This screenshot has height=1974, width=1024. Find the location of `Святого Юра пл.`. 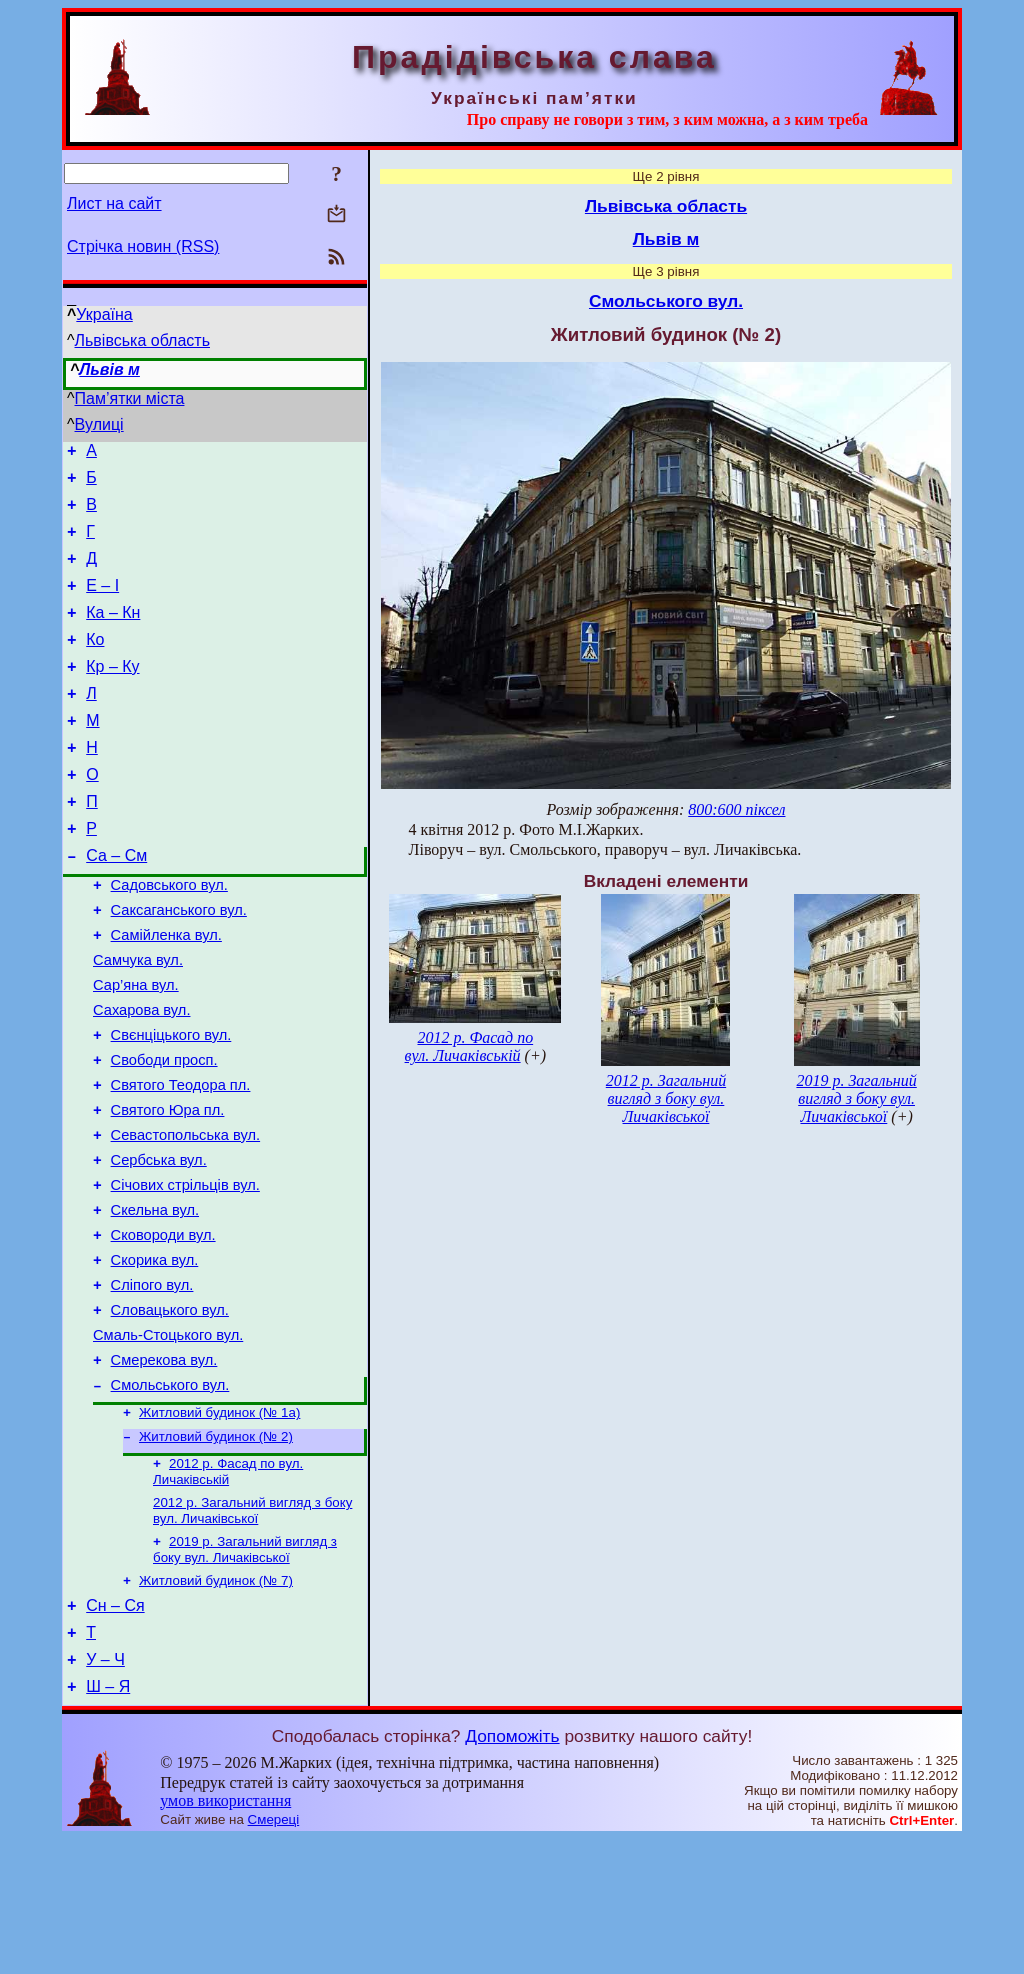

Святого Юра пл. is located at coordinates (168, 1188).